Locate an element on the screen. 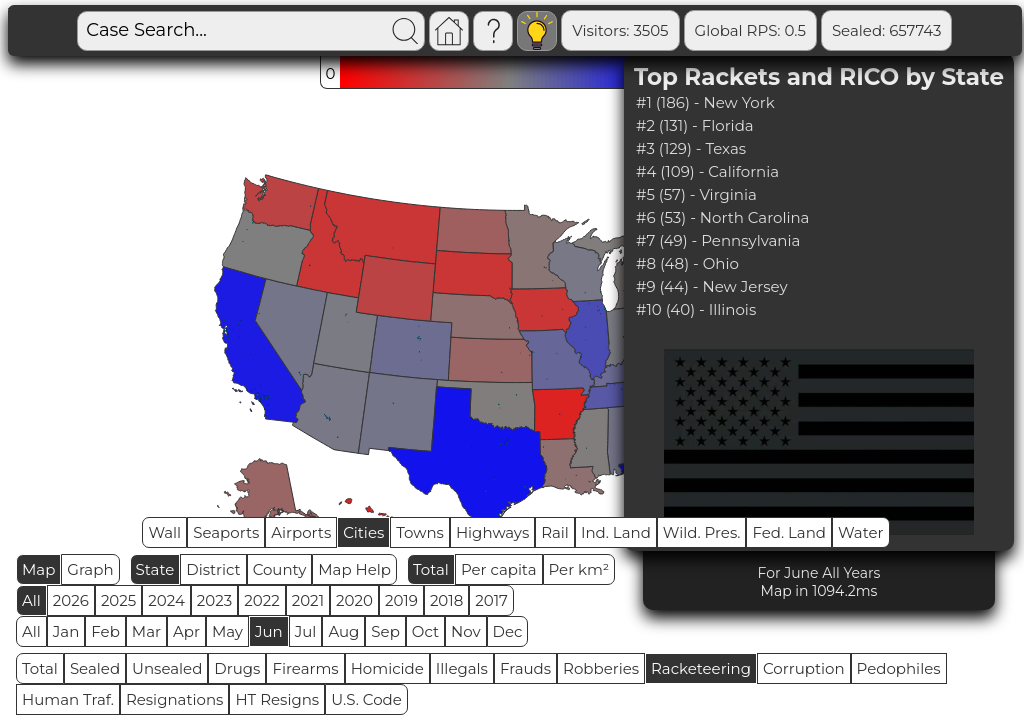 This screenshot has width=1024, height=720. #10 (40) - Illinois is located at coordinates (696, 309).